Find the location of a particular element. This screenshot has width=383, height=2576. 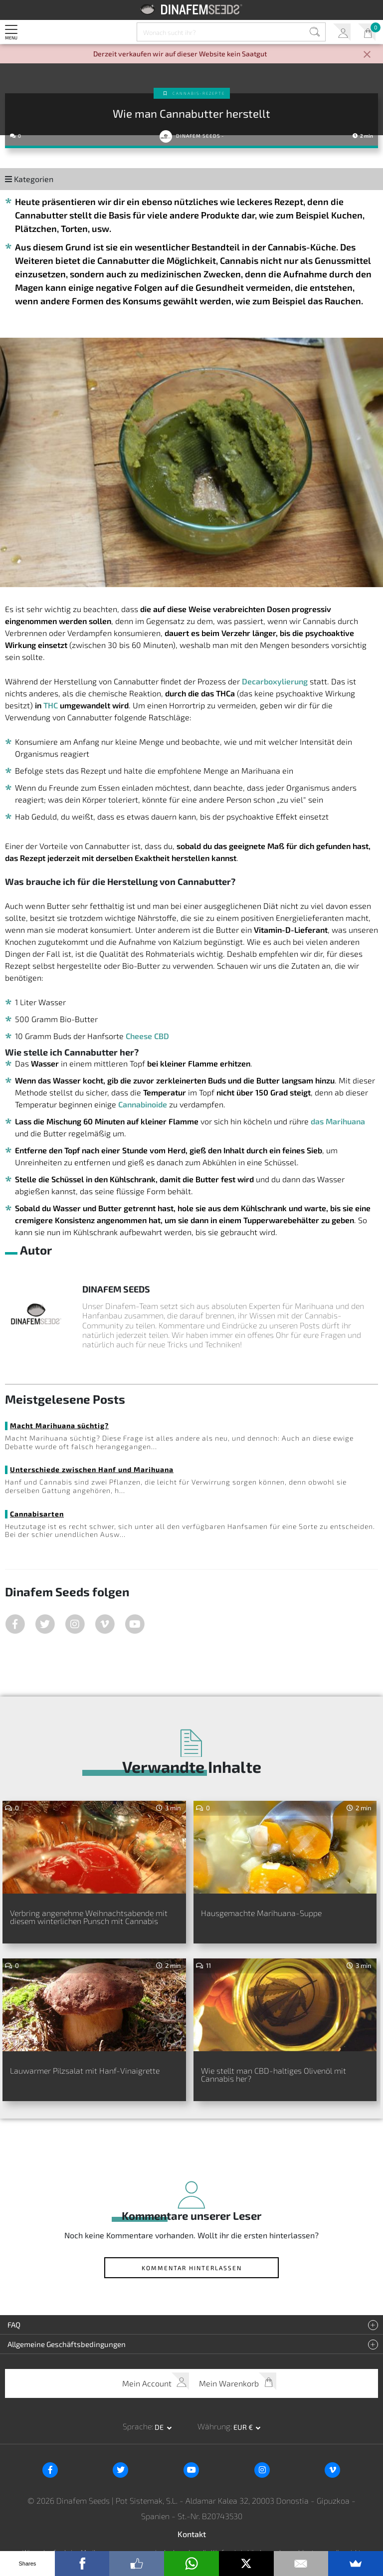

Cheese CBD is located at coordinates (147, 1036).